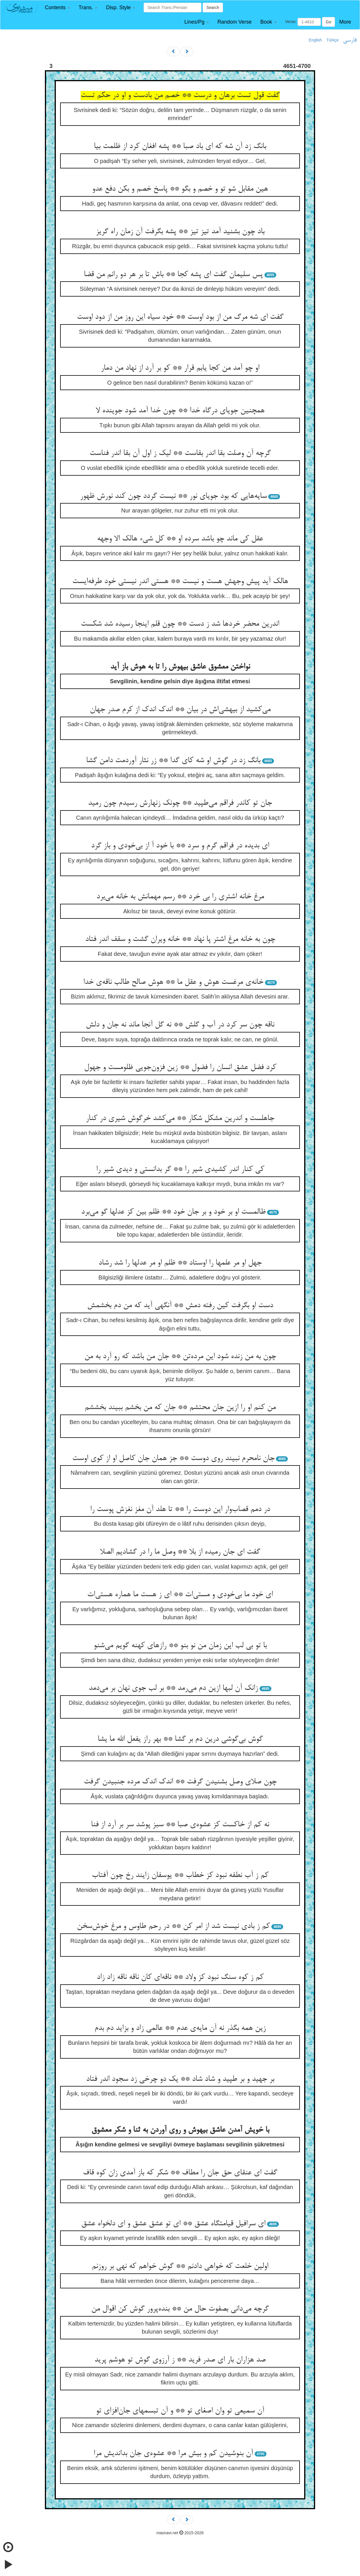 Image resolution: width=360 pixels, height=2576 pixels. I want to click on کم ز بادی نیست شد از امر کن ** در رحم طاوس و مرغ خوش‌سخن, so click(173, 1926).